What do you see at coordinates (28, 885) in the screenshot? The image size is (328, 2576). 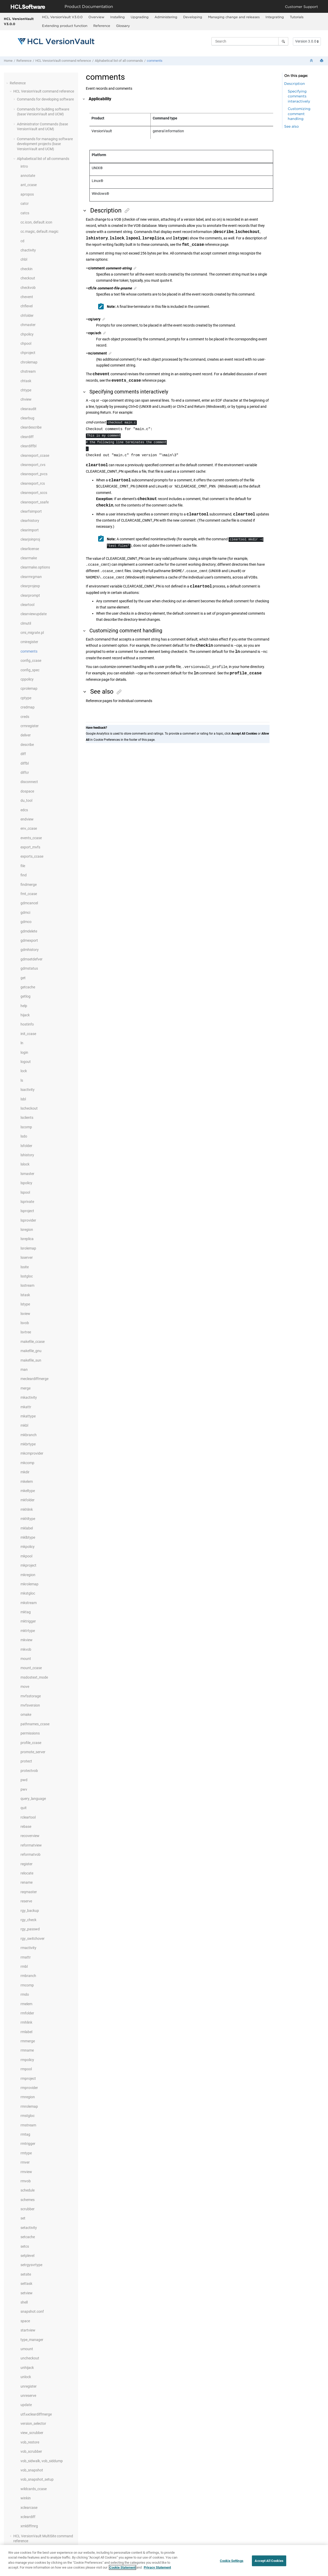 I see `findmerge` at bounding box center [28, 885].